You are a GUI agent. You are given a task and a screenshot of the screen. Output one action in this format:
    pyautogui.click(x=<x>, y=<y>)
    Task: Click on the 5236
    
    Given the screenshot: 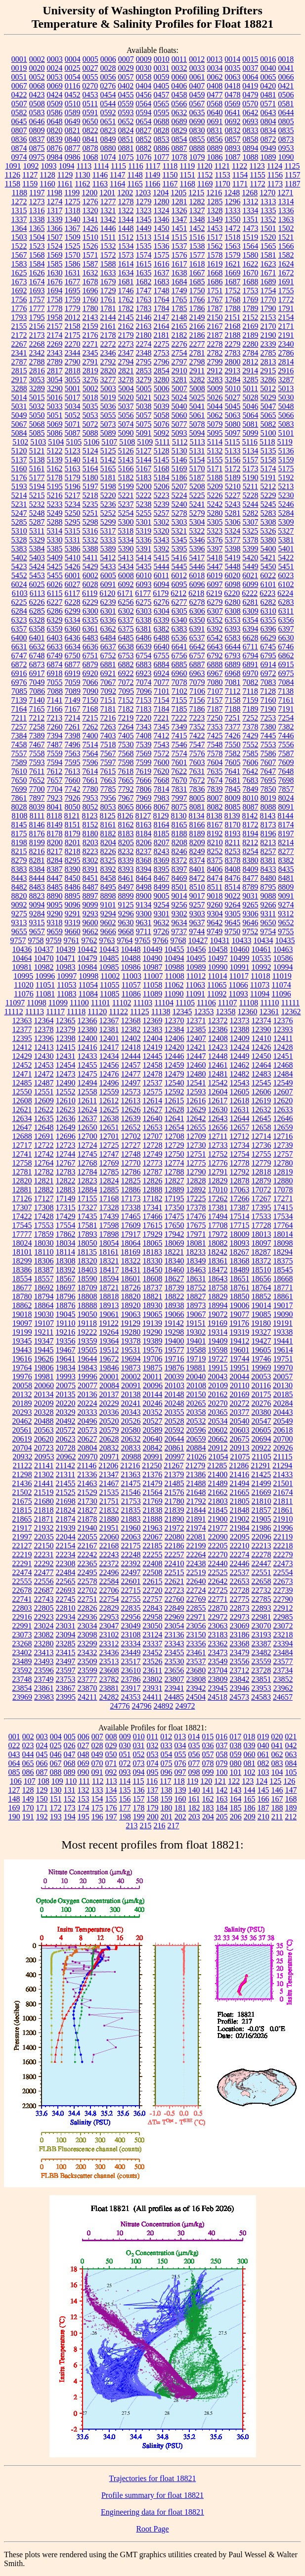 What is the action you would take?
    pyautogui.click(x=108, y=504)
    